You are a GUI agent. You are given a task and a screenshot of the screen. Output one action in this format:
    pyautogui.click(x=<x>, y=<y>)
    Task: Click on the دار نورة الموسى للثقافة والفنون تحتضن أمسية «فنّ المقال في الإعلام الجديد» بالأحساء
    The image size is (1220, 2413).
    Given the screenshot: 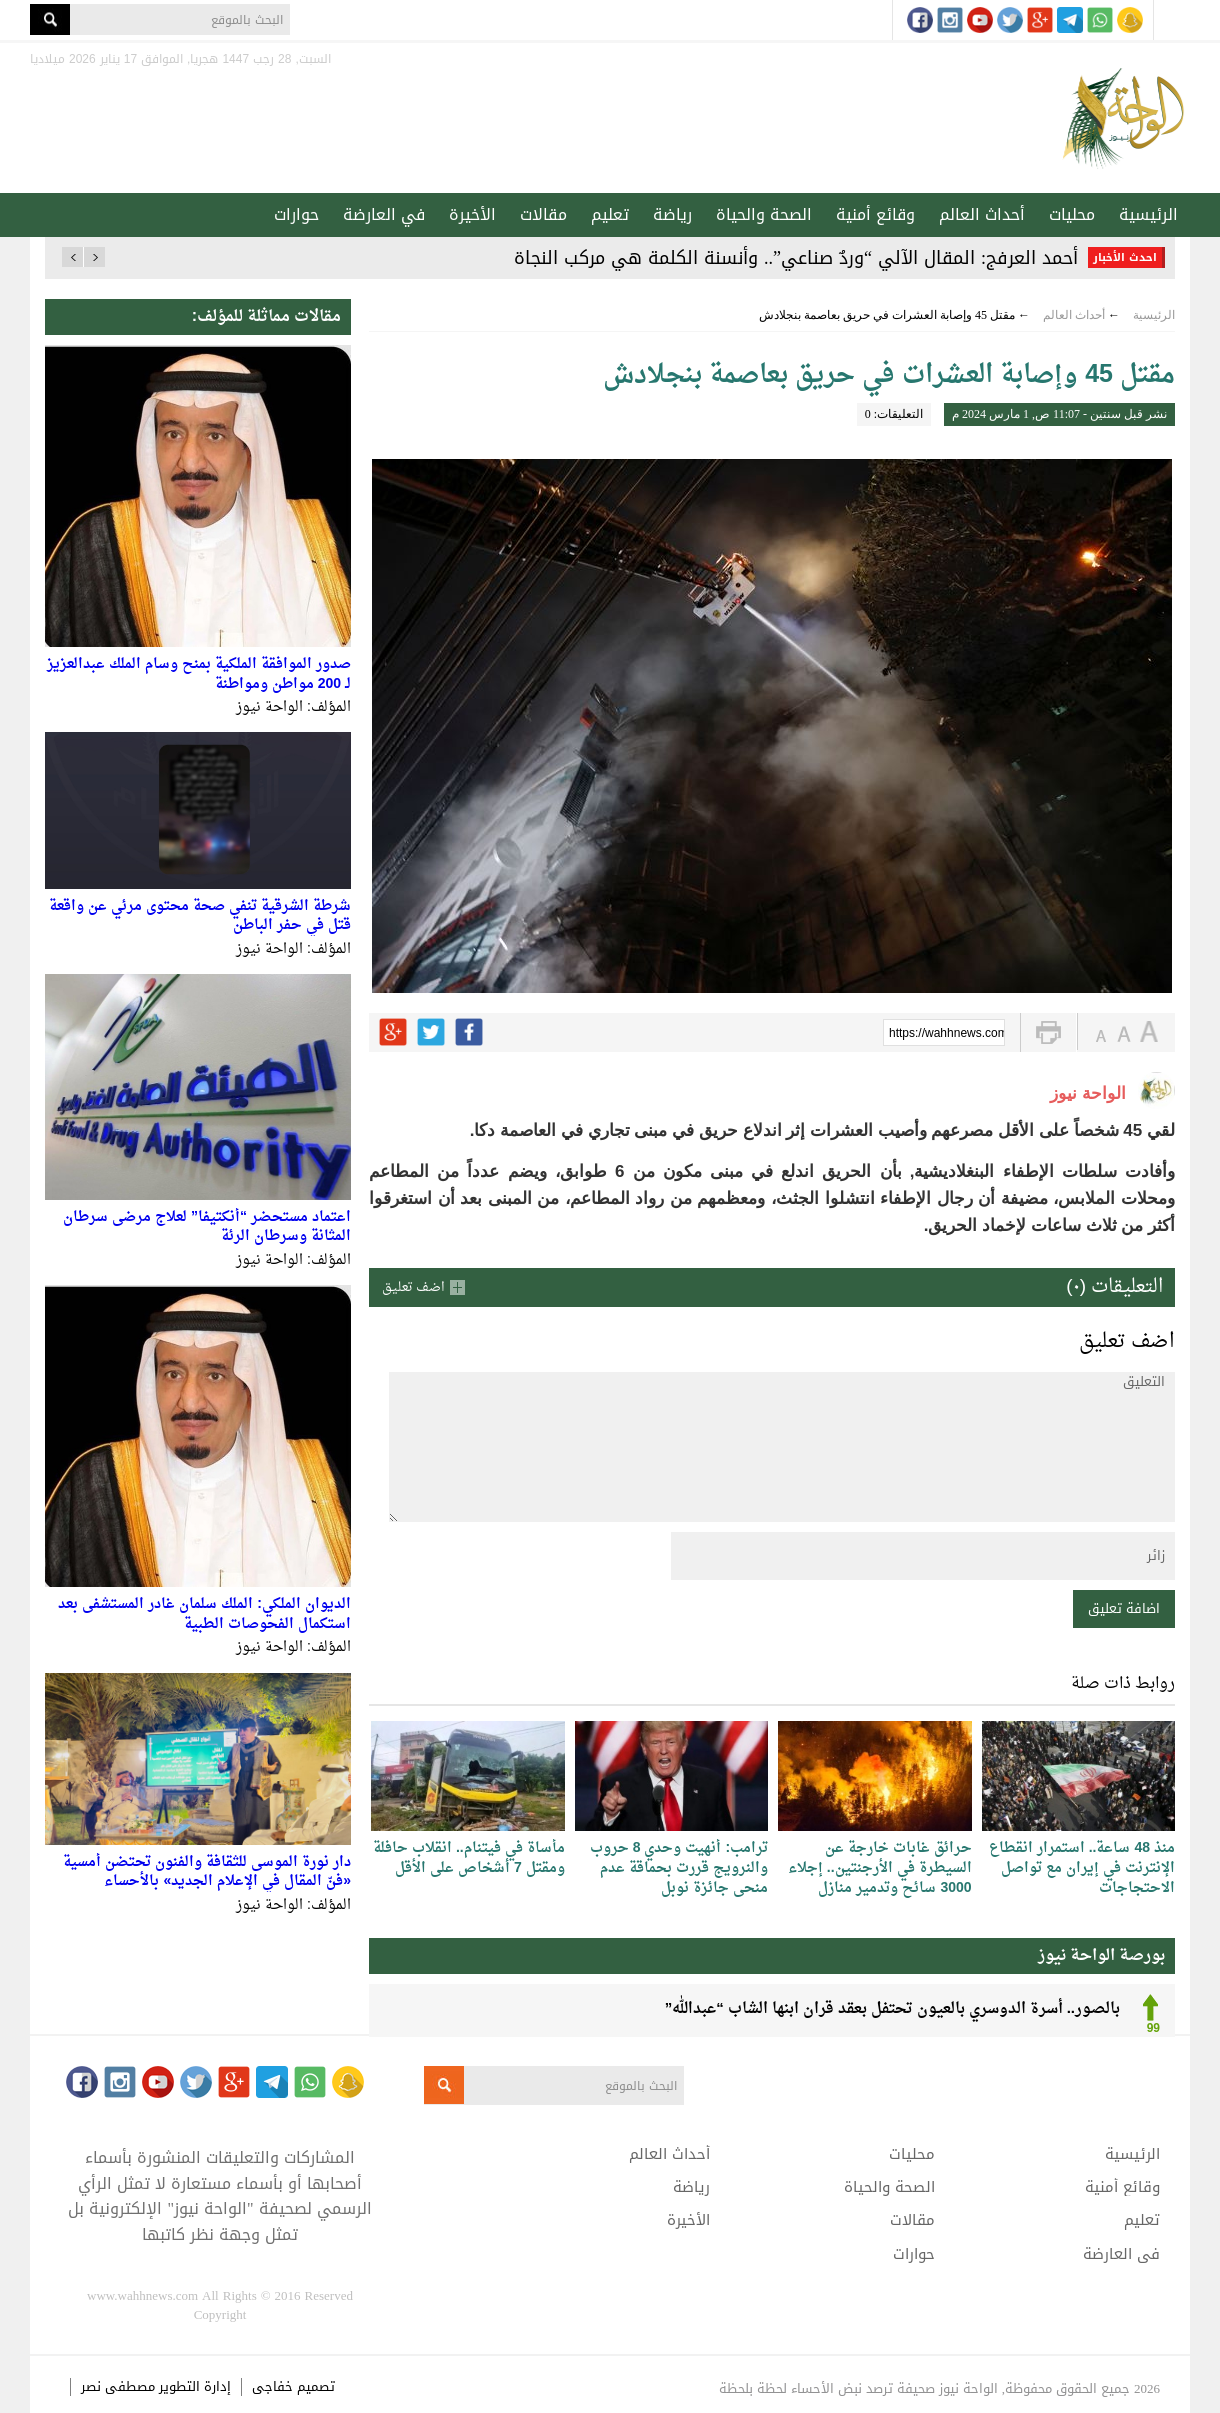 What is the action you would take?
    pyautogui.click(x=207, y=1872)
    